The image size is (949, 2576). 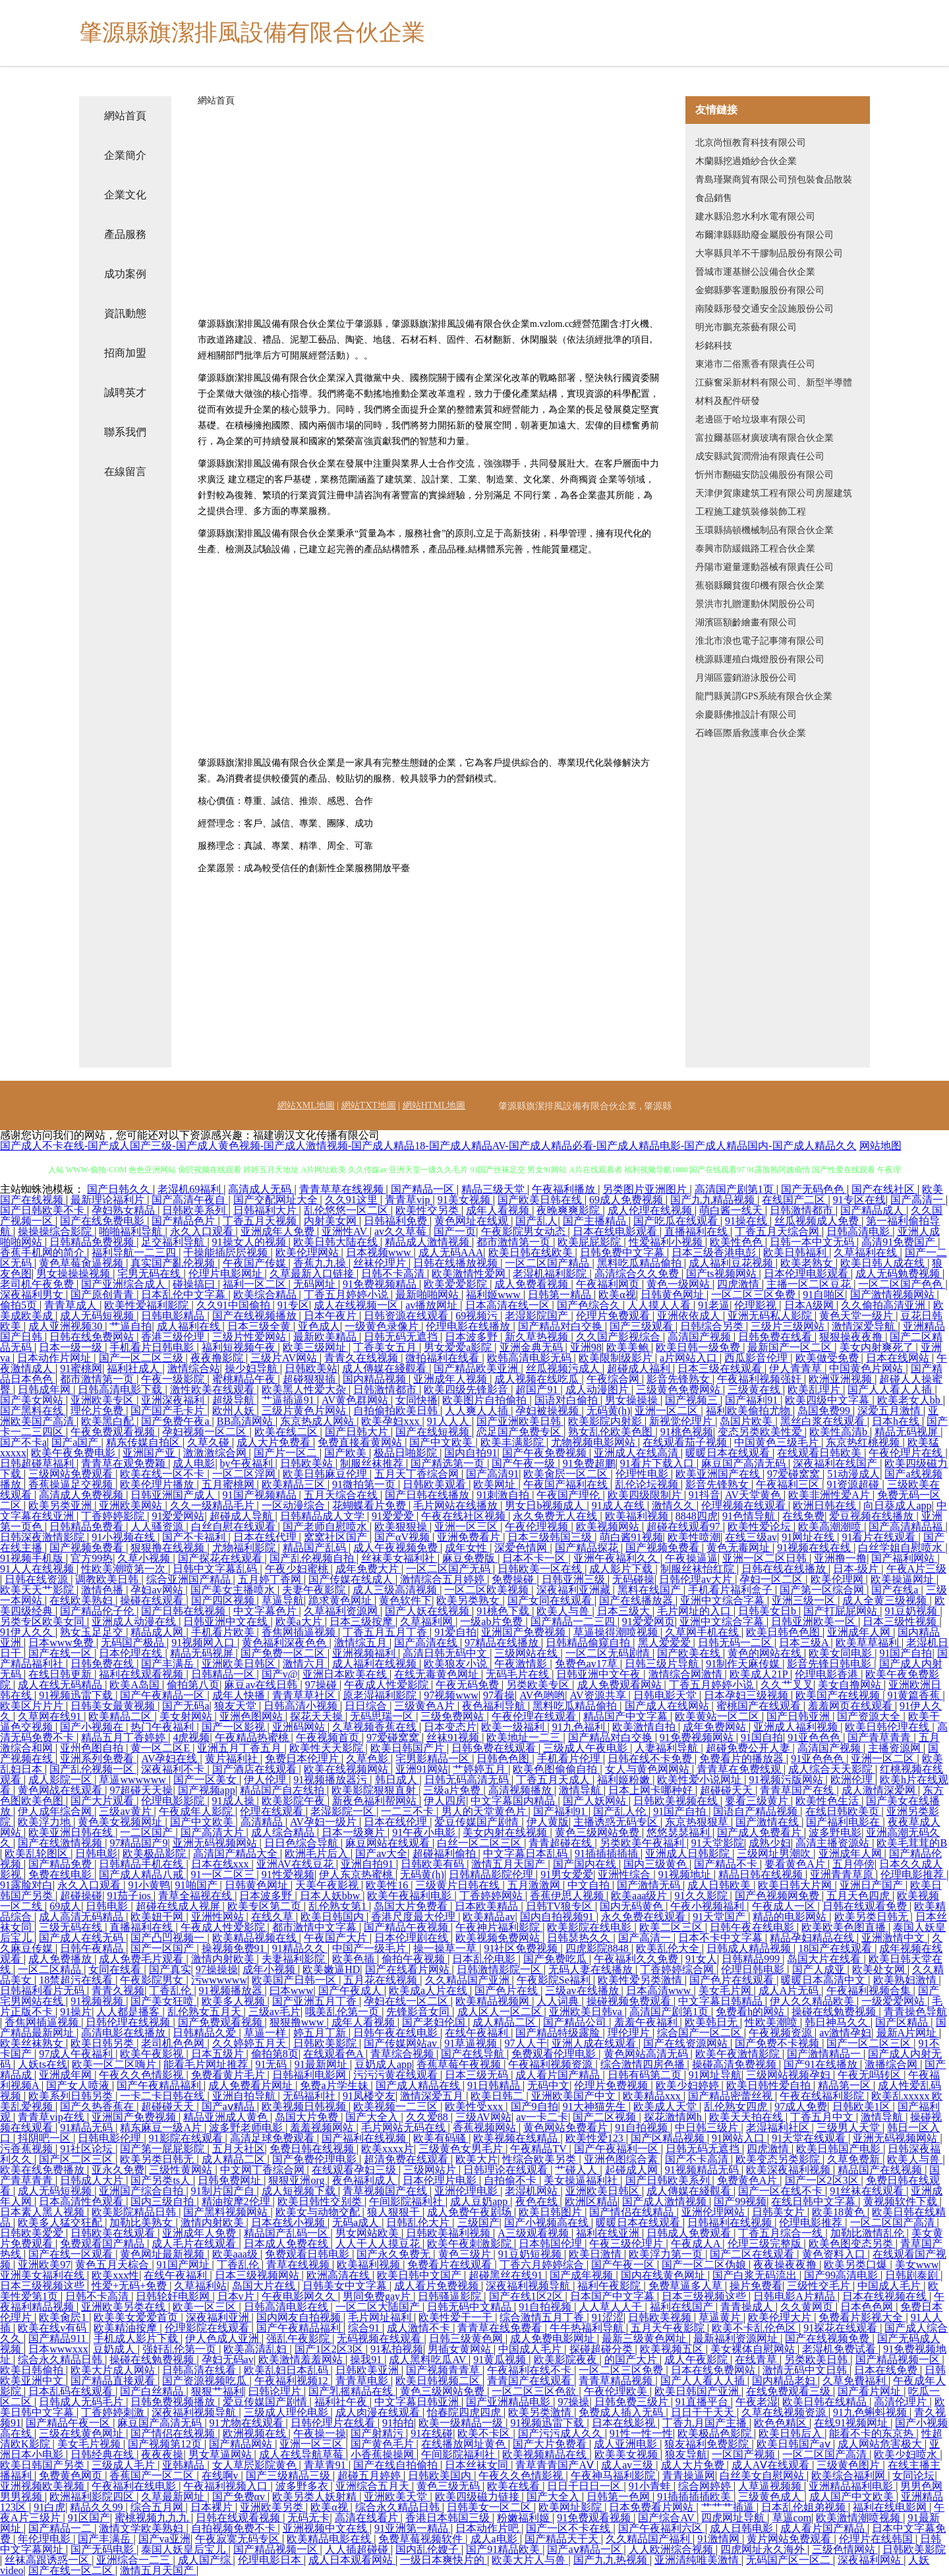 What do you see at coordinates (206, 2032) in the screenshot?
I see `日韩精品久爱` at bounding box center [206, 2032].